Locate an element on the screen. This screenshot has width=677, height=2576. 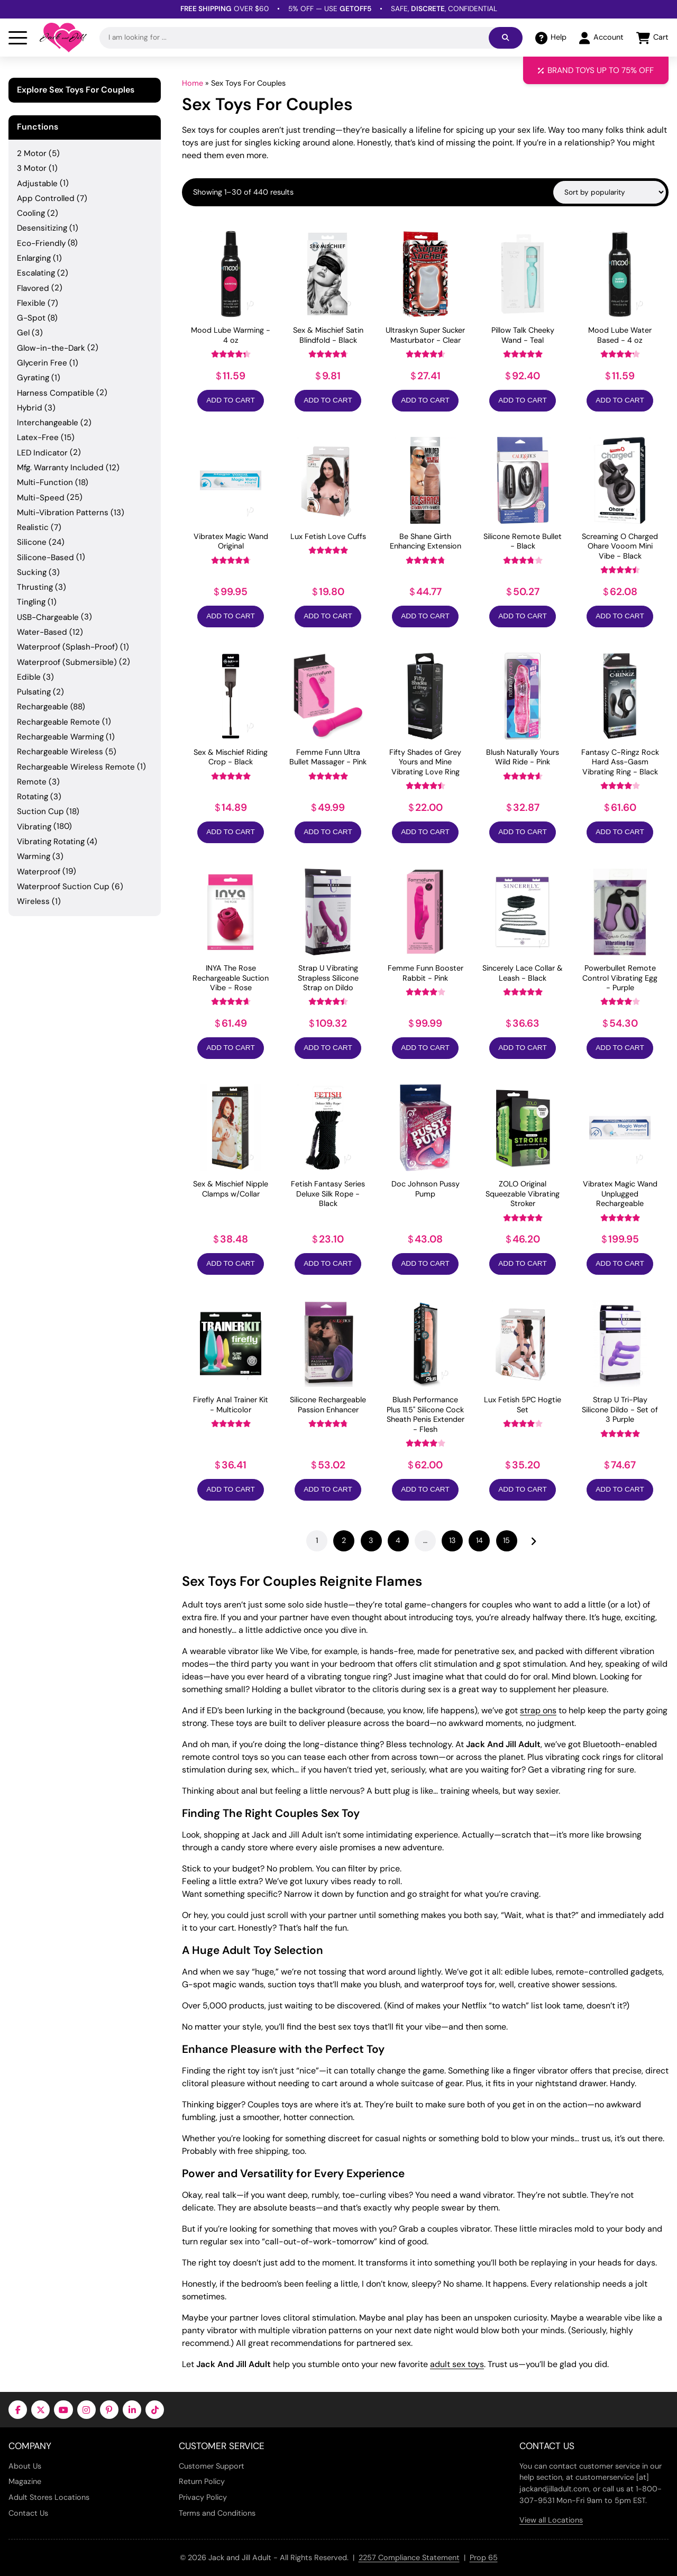
4 [Page 4] is located at coordinates (398, 1540).